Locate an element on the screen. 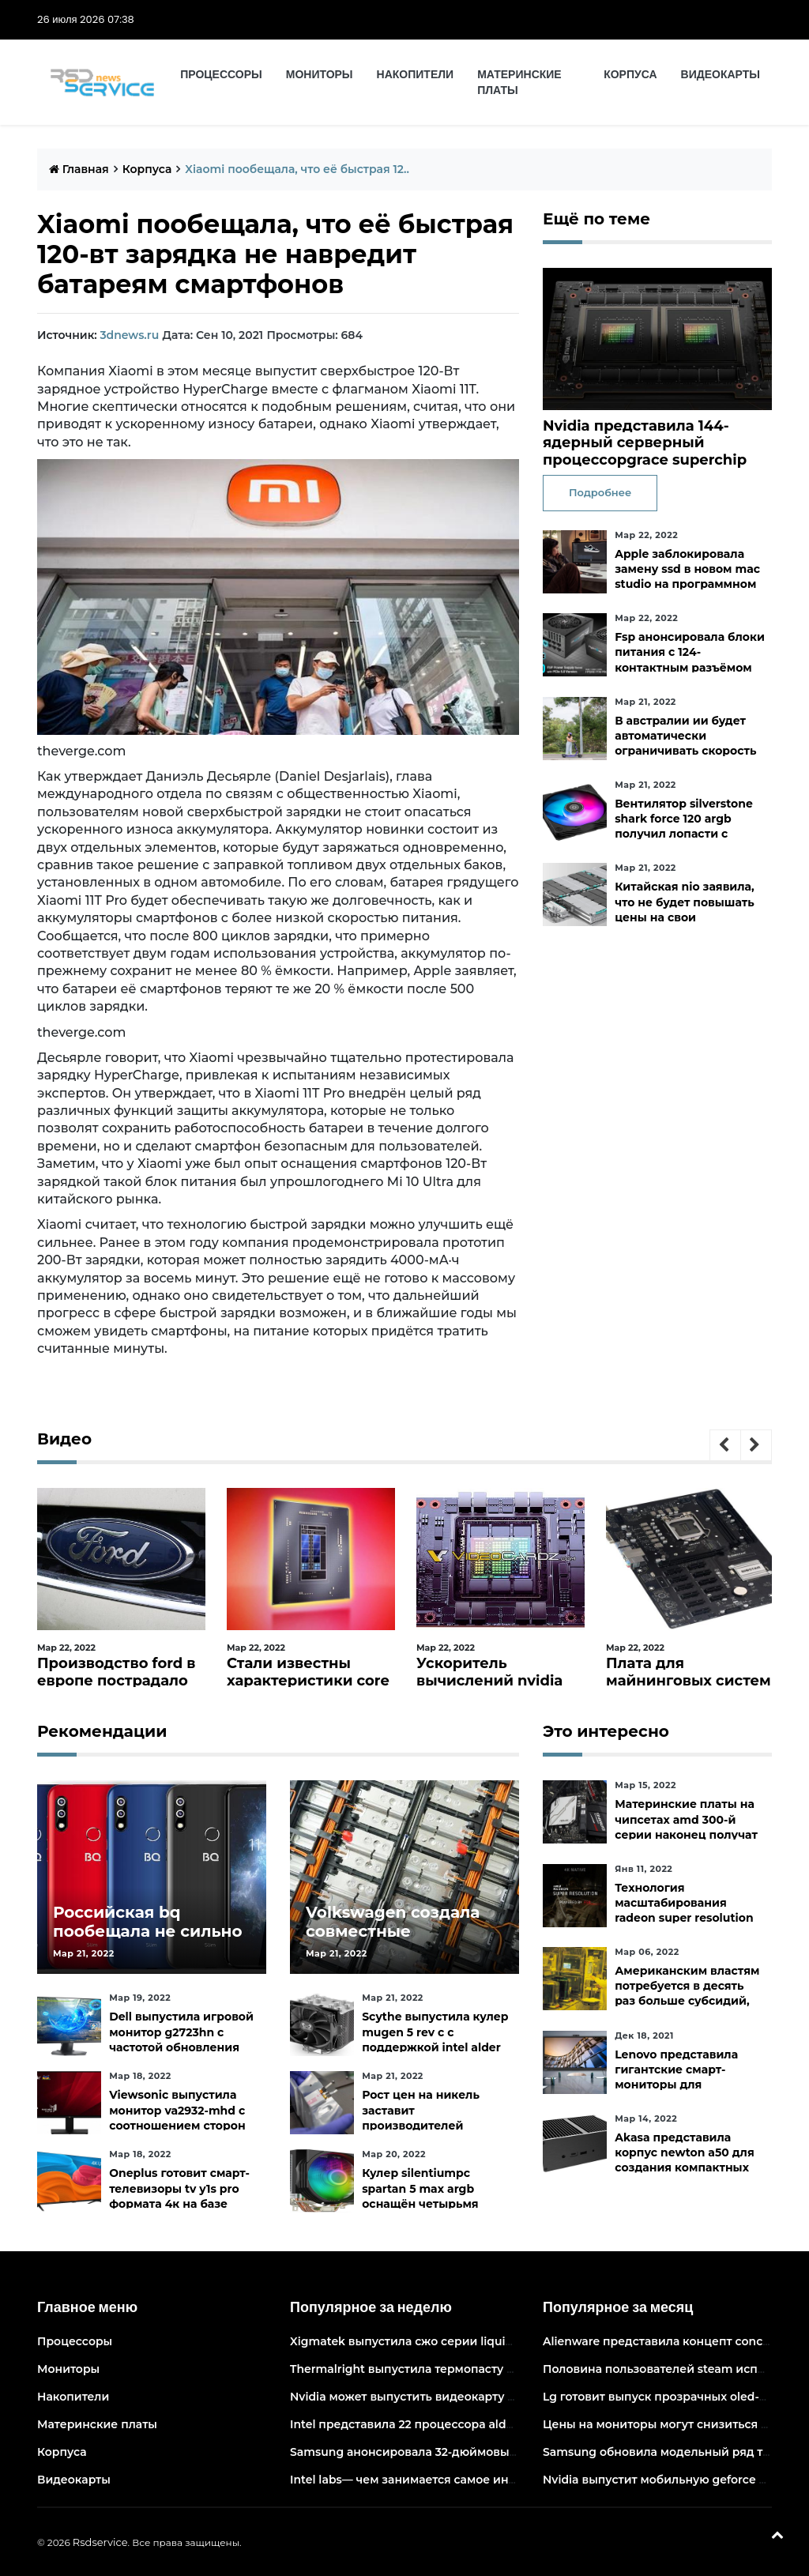 Image resolution: width=809 pixels, height=2576 pixels. Intel labs— чем занимается самое инновационное подразделение intel is located at coordinates (501, 2479).